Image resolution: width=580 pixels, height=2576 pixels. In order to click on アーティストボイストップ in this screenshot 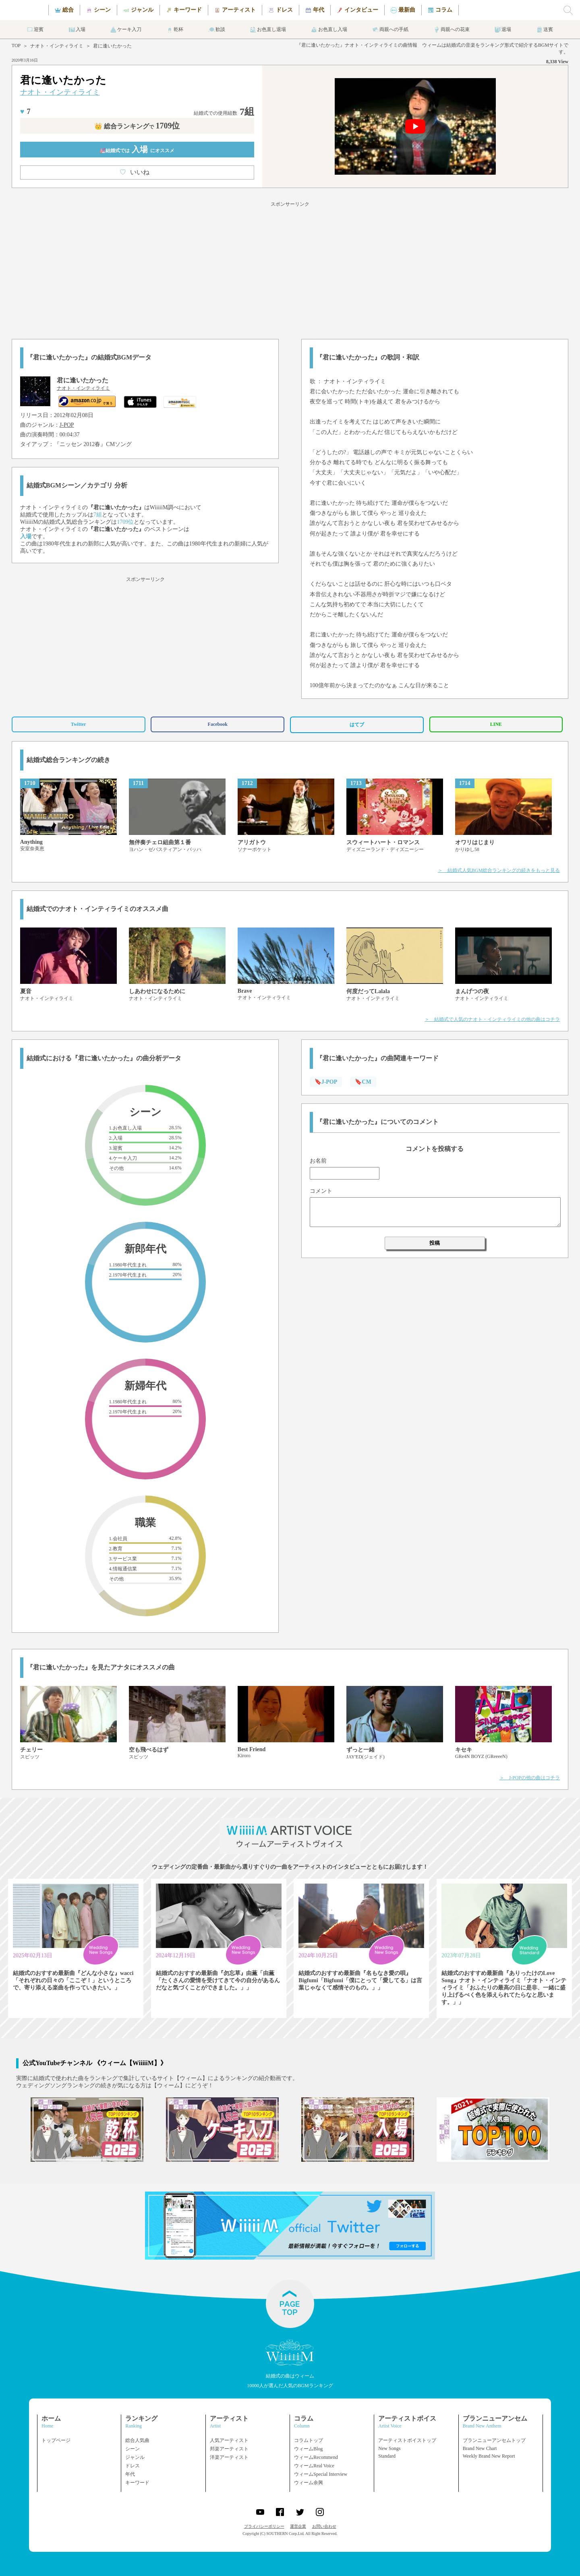, I will do `click(407, 2440)`.